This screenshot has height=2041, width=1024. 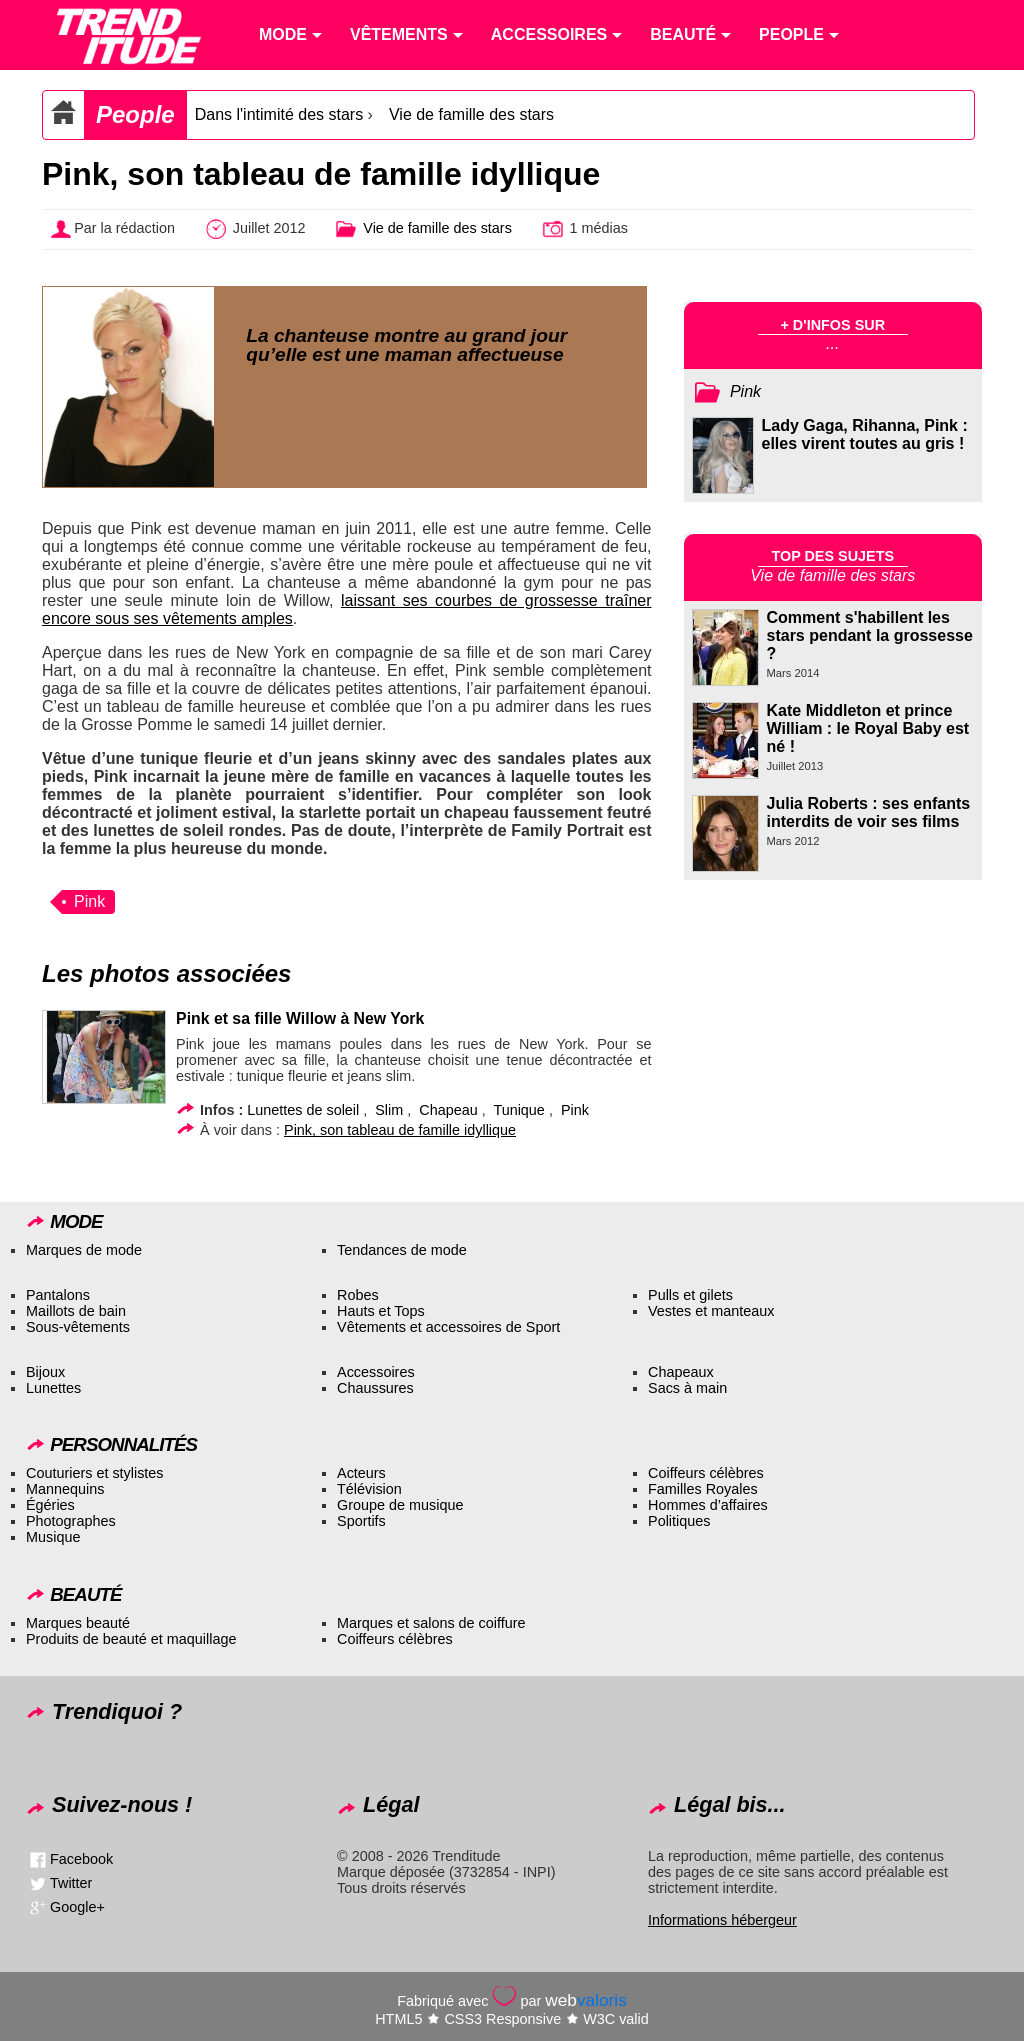 I want to click on Sportifs, so click(x=361, y=1521).